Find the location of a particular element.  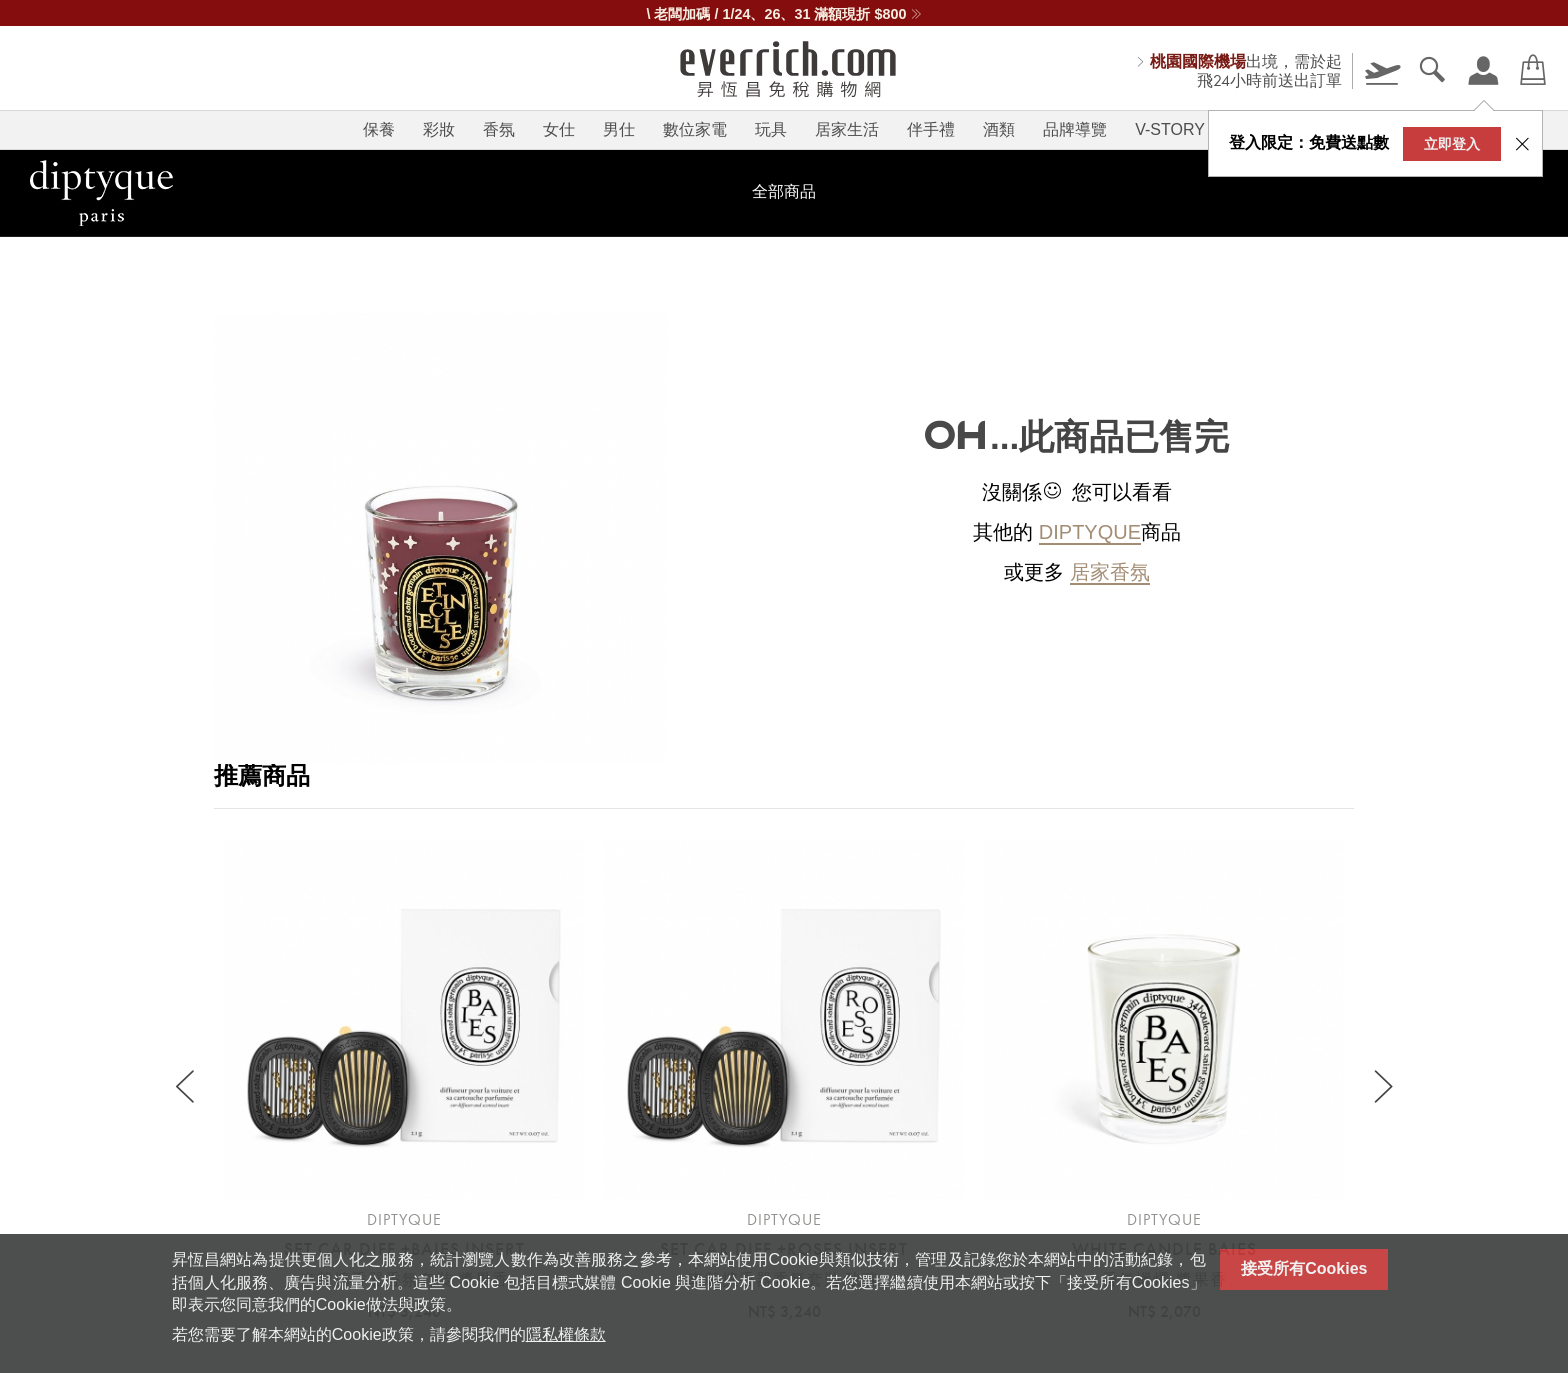

品牌導覽 is located at coordinates (1075, 129).